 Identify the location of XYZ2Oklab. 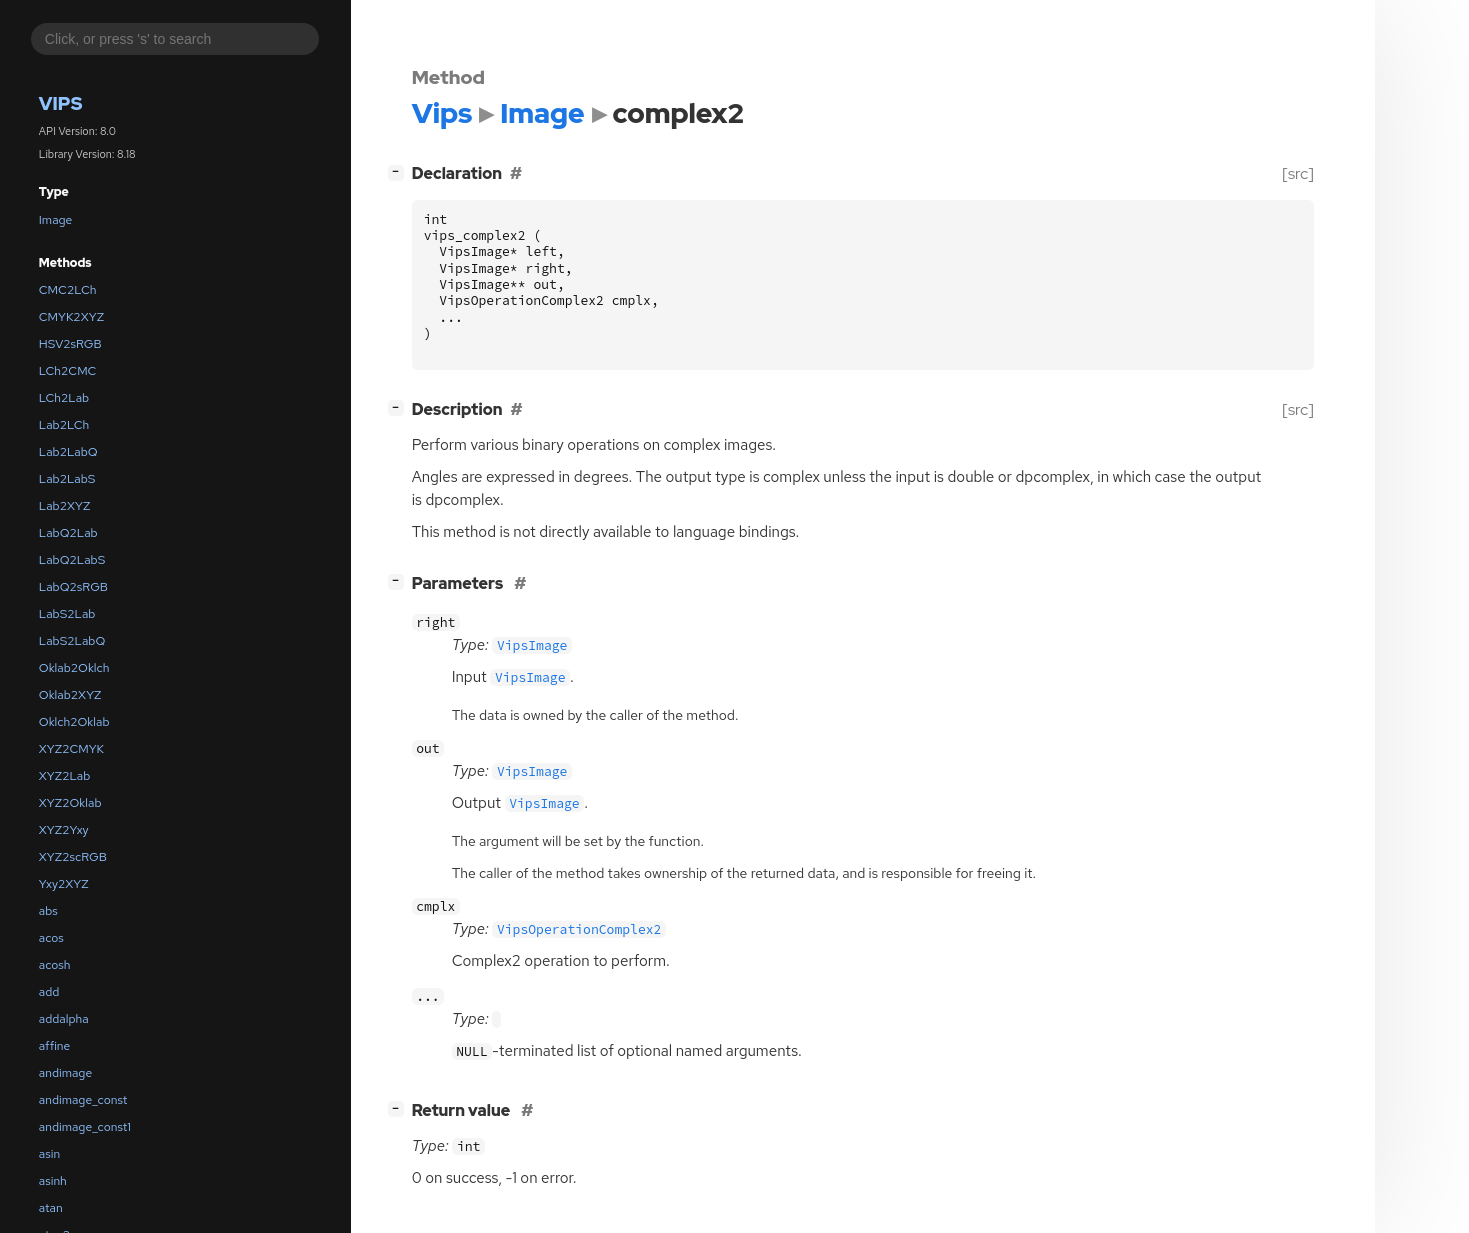
(70, 803).